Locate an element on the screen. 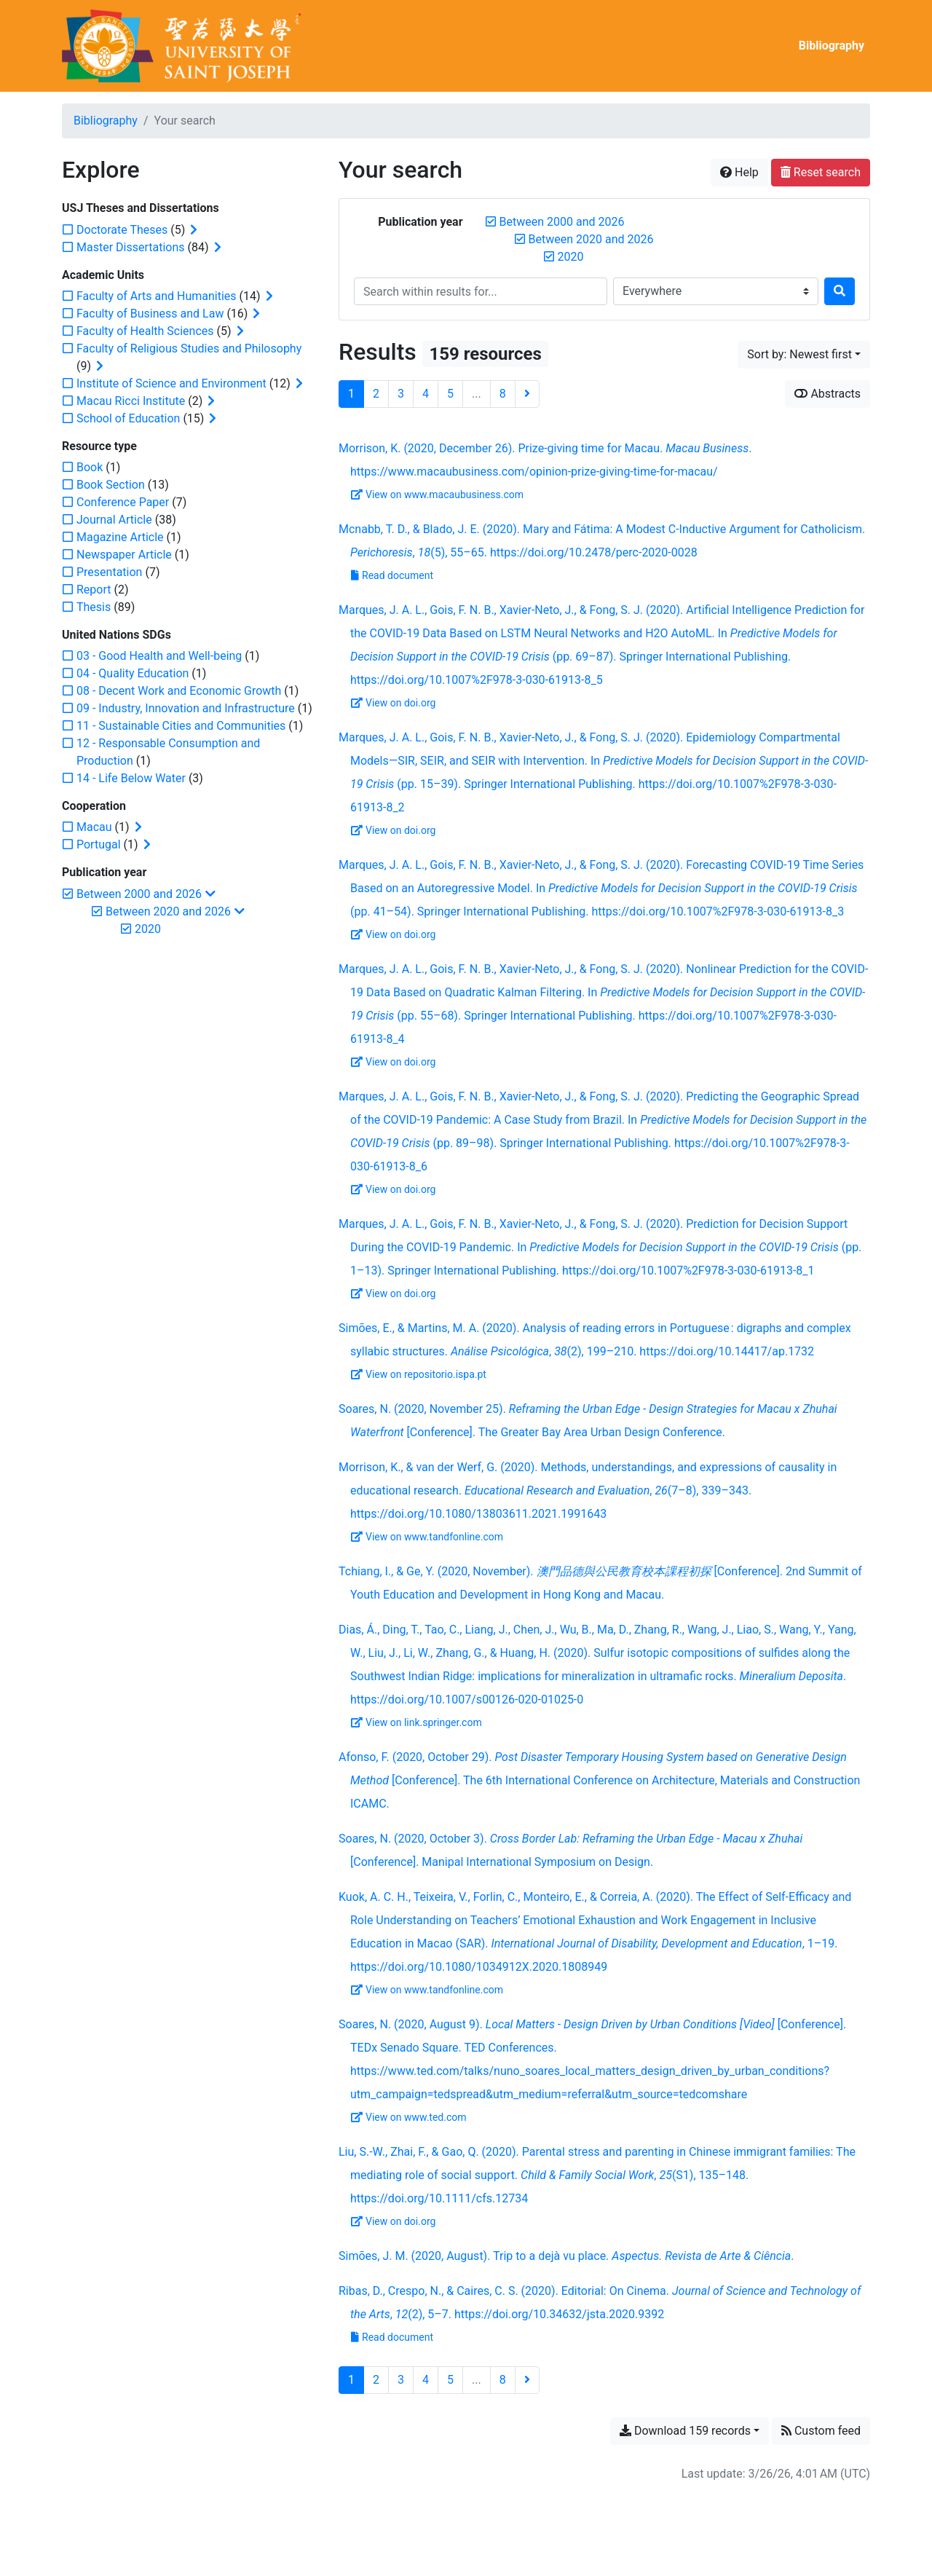 The width and height of the screenshot is (932, 2576). [Expand subfilters] is located at coordinates (194, 230).